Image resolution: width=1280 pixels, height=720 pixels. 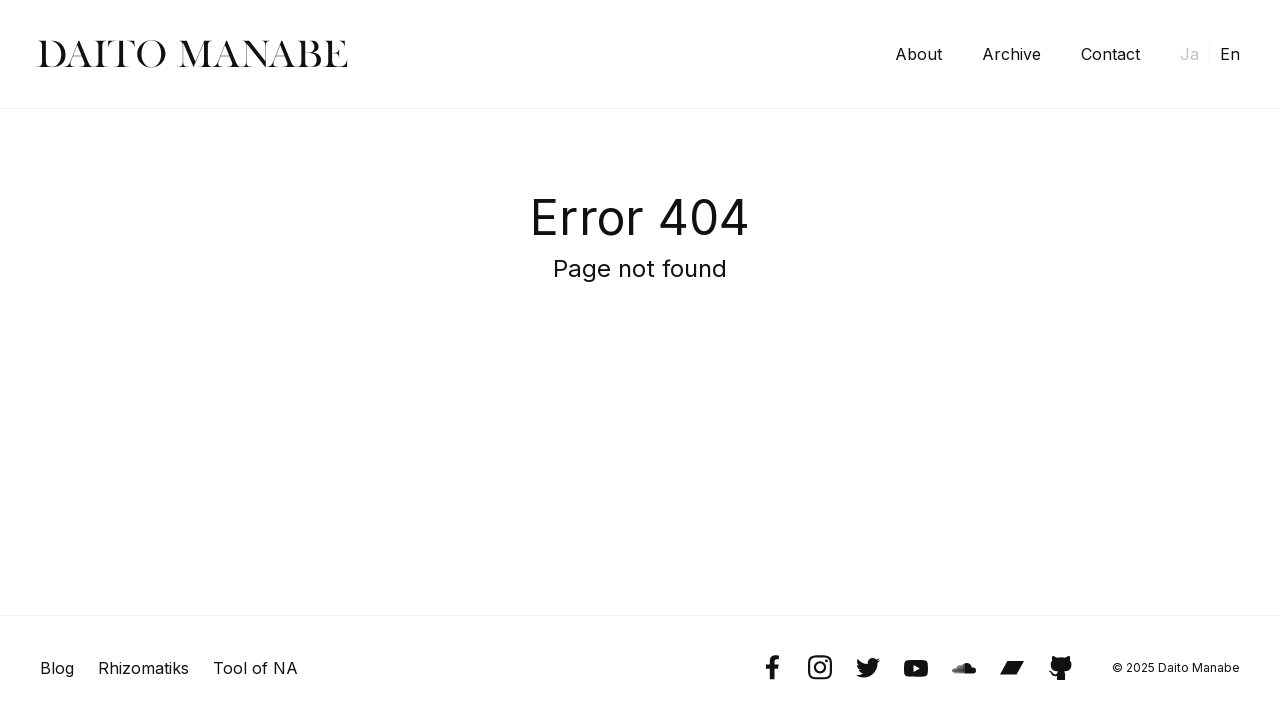 I want to click on Contact, so click(x=1110, y=54).